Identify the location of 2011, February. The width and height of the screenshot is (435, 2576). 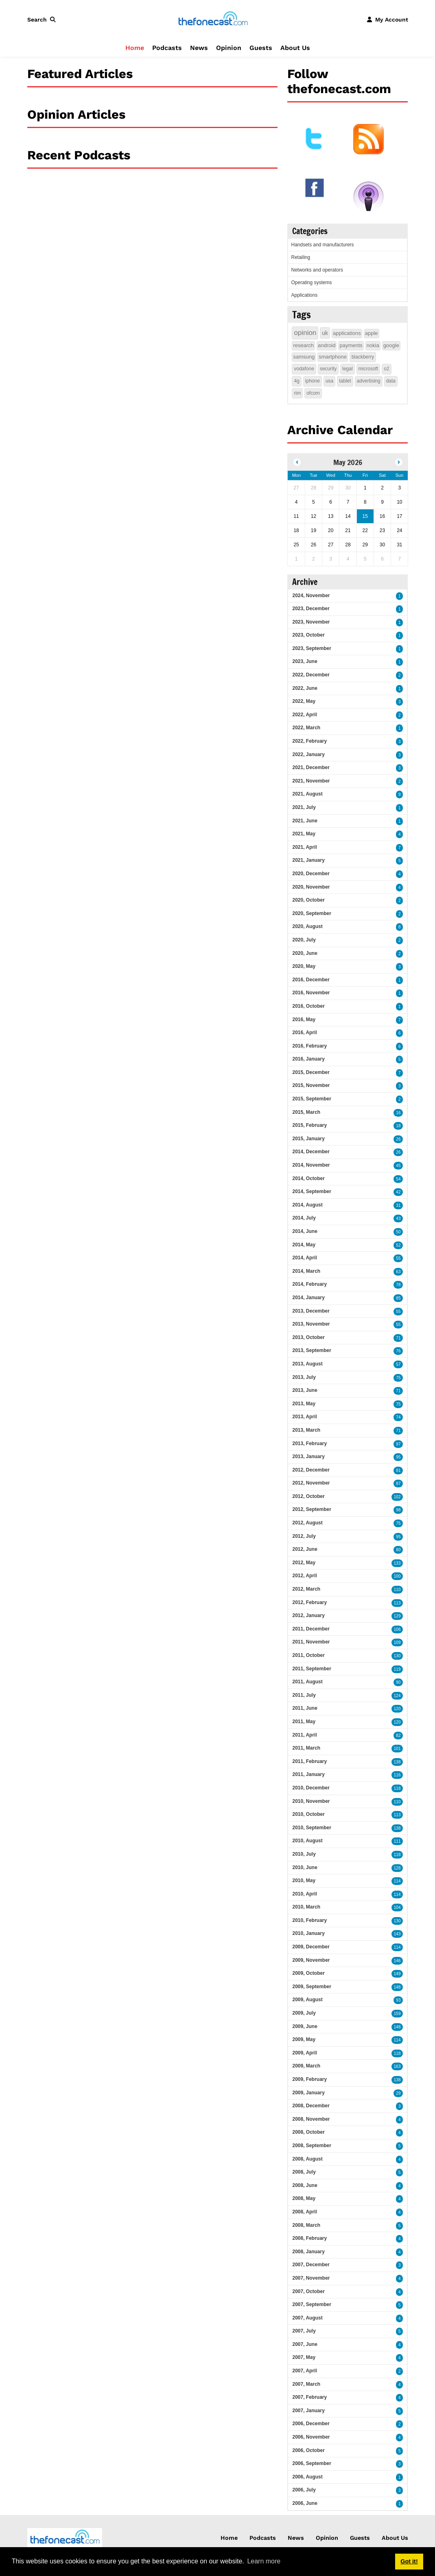
(309, 1761).